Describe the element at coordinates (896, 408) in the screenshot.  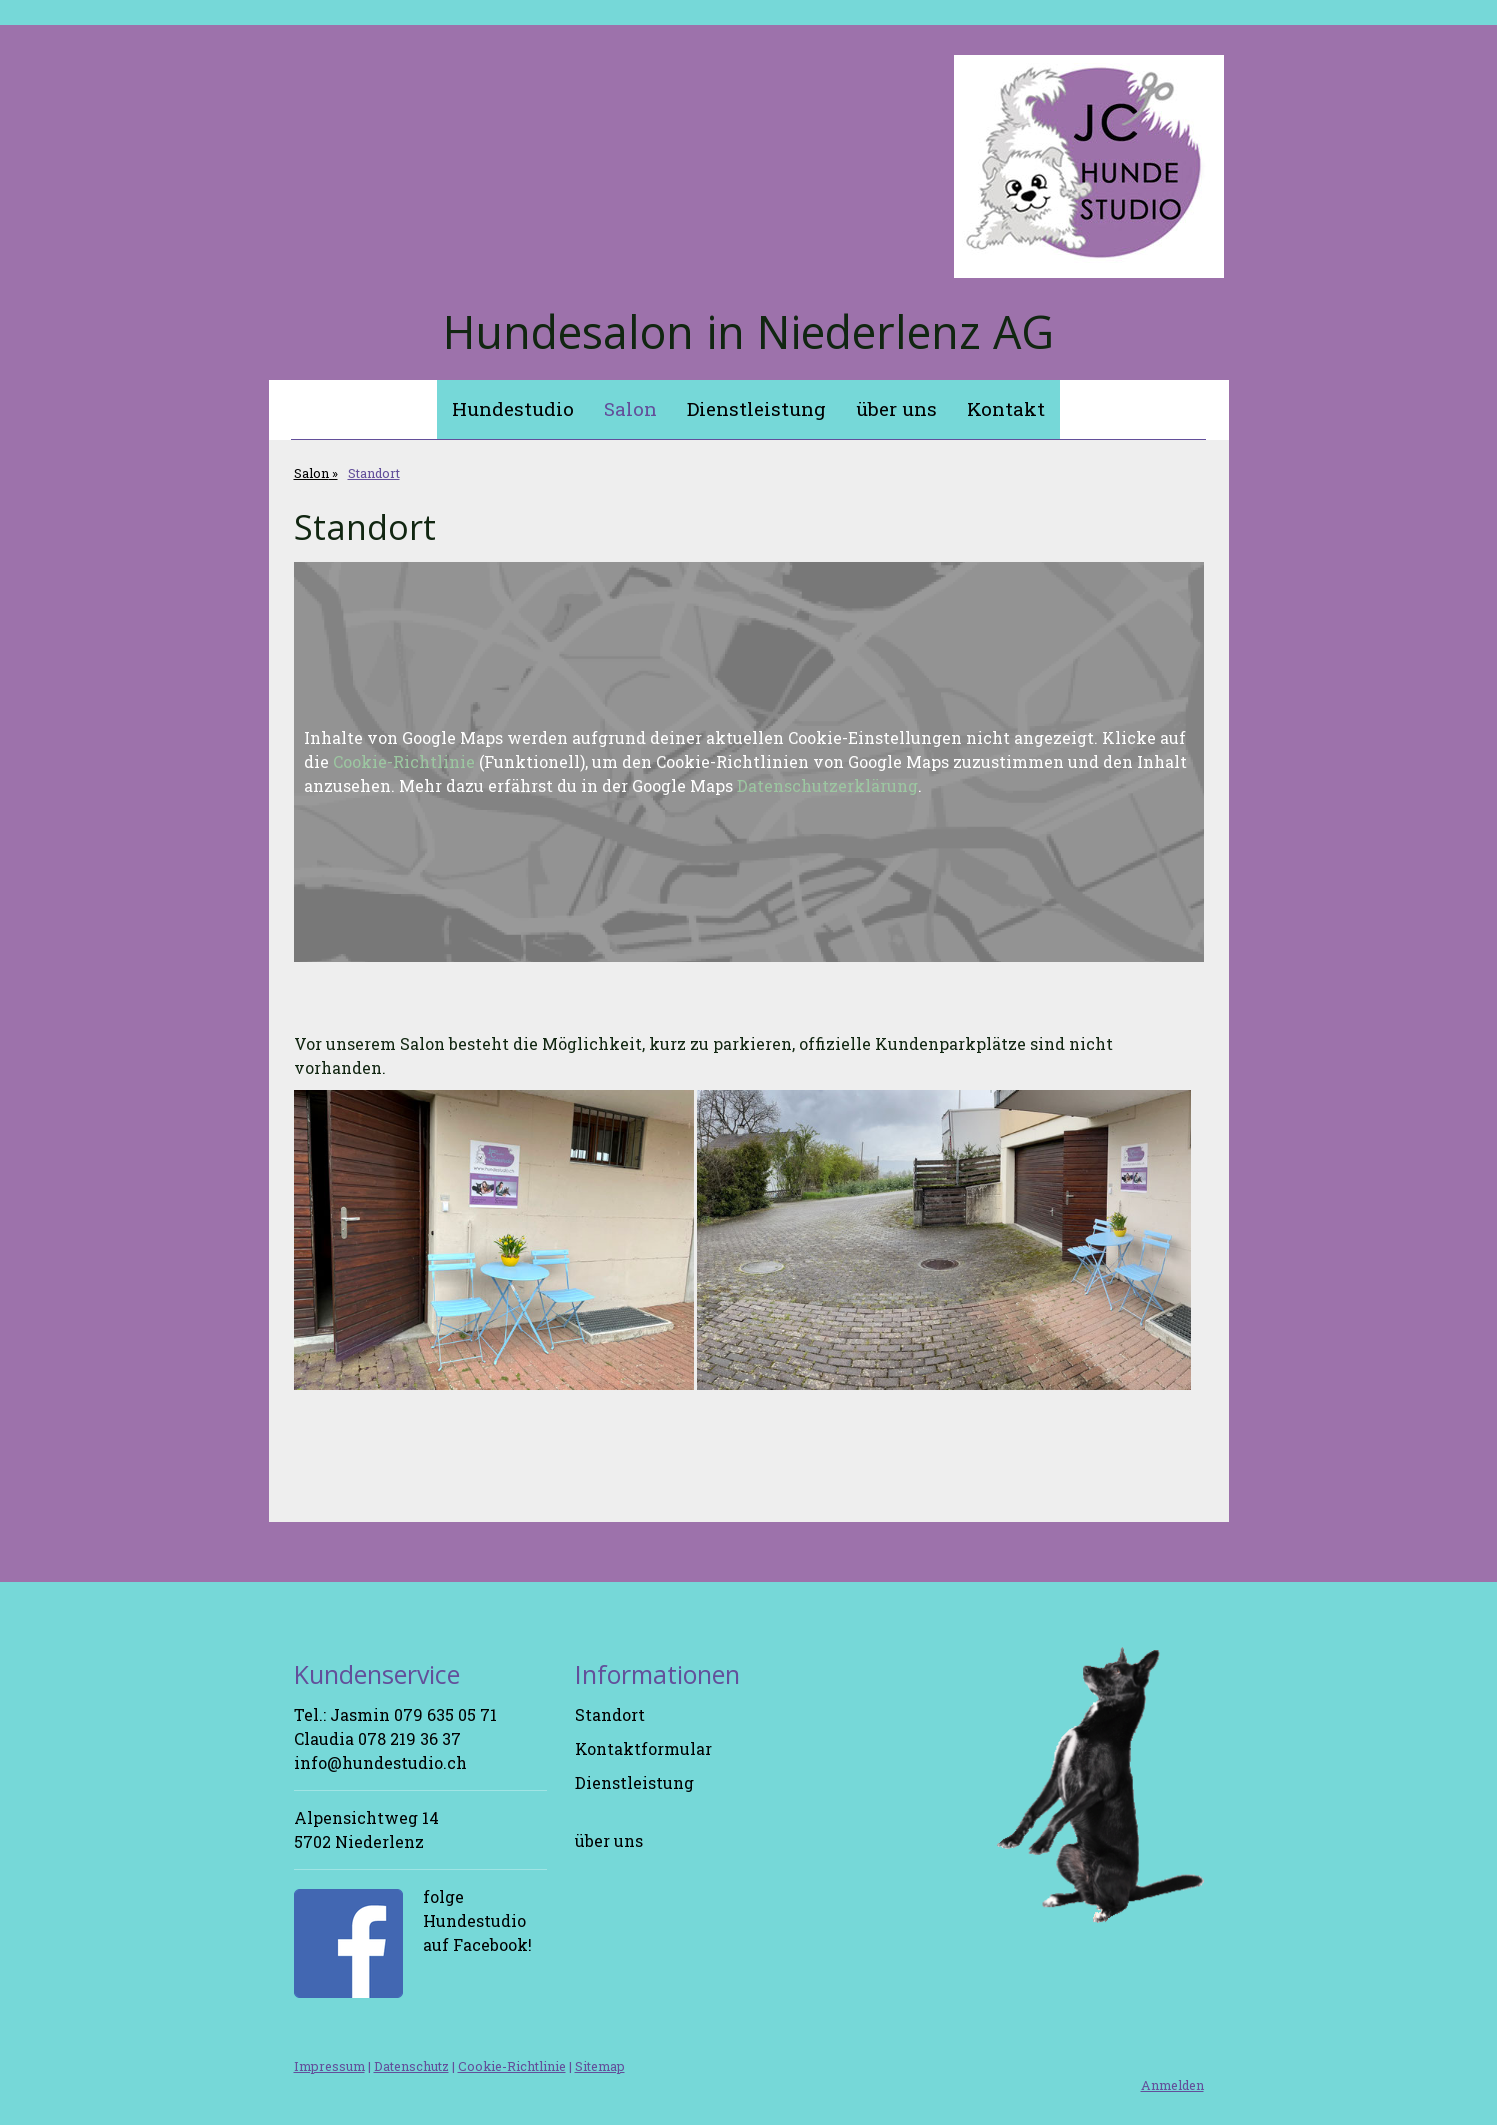
I see `über uns` at that location.